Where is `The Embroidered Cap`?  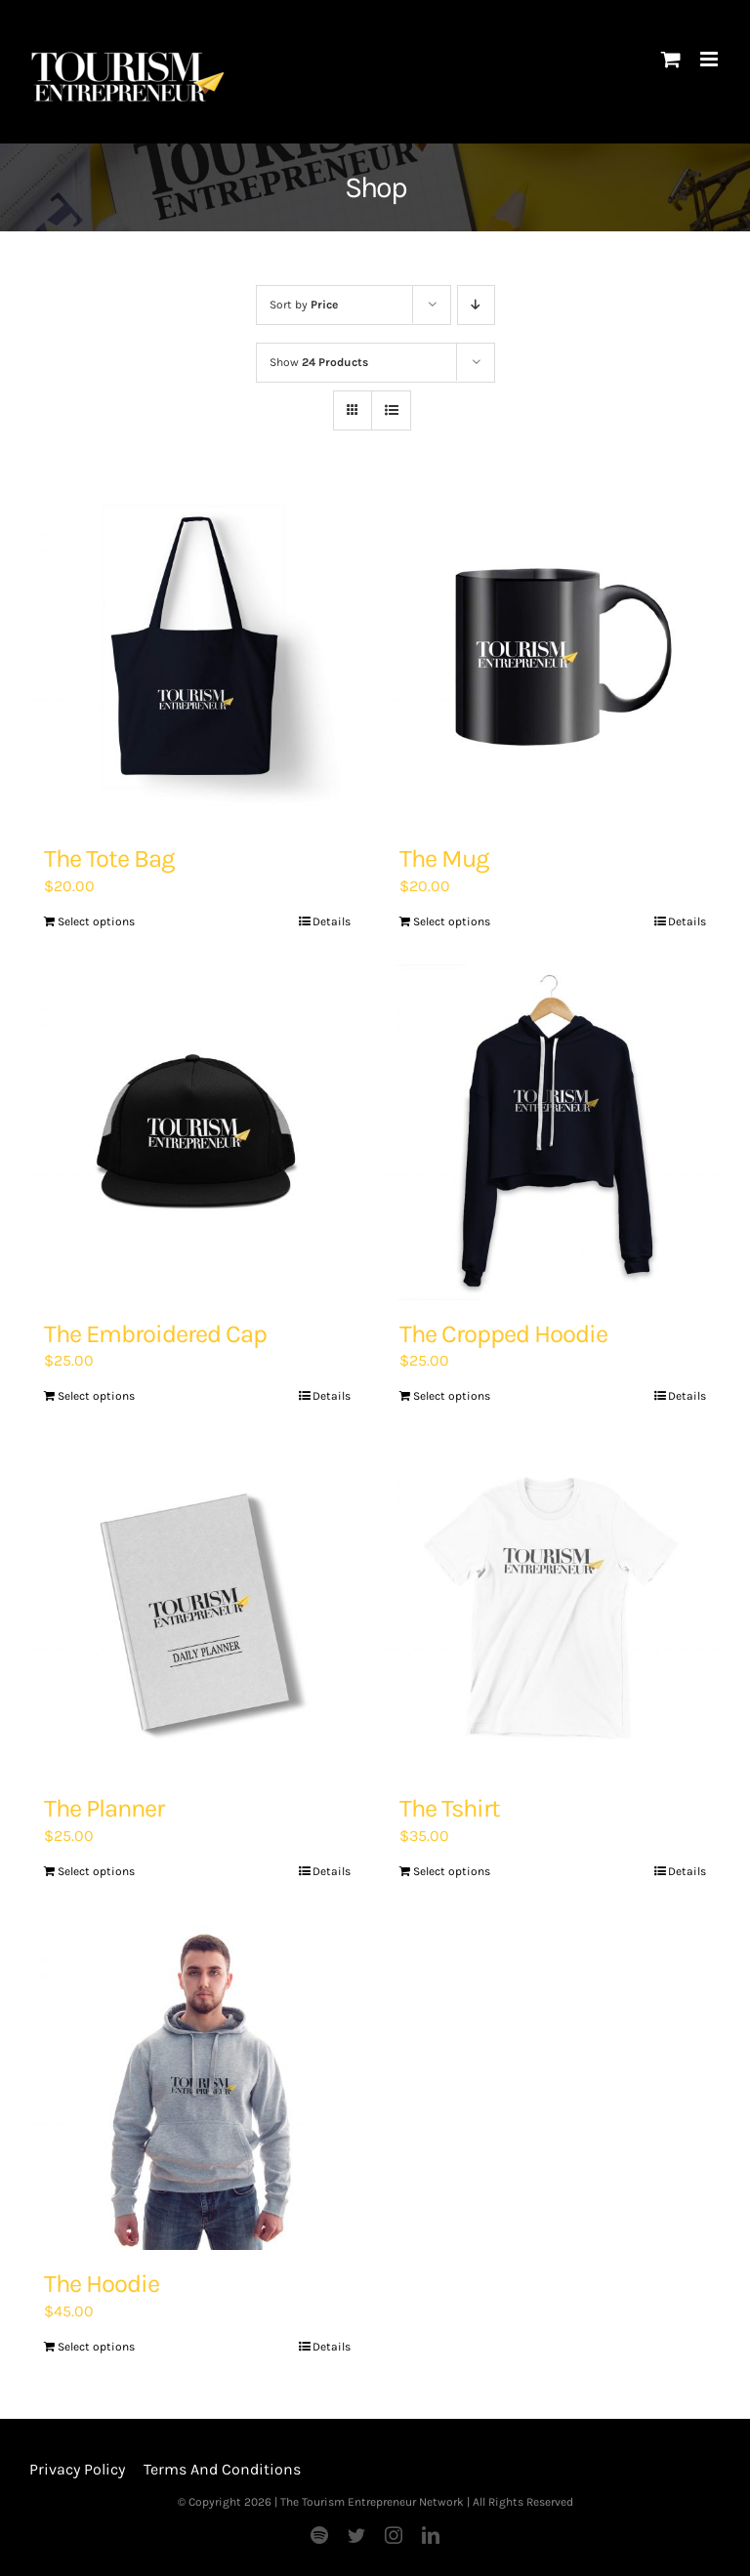
The Embroidered Cap is located at coordinates (155, 1334).